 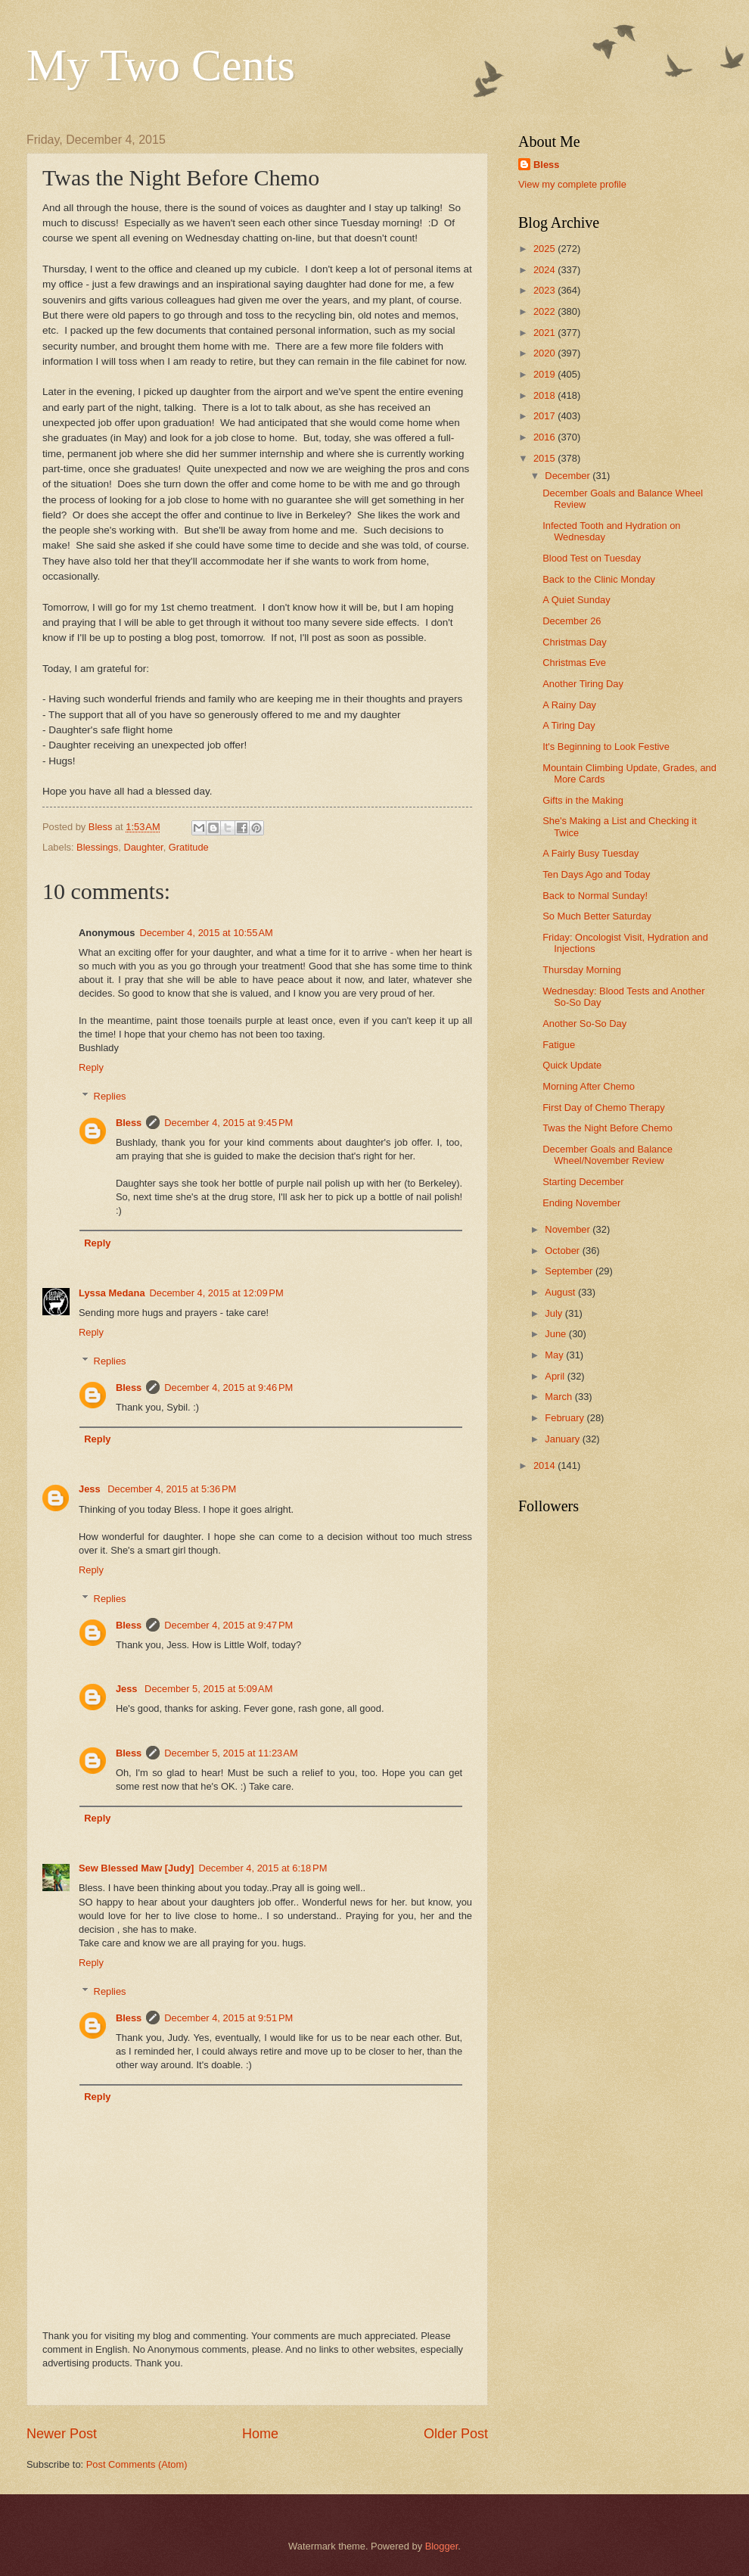 What do you see at coordinates (596, 916) in the screenshot?
I see `So Much Better Saturday` at bounding box center [596, 916].